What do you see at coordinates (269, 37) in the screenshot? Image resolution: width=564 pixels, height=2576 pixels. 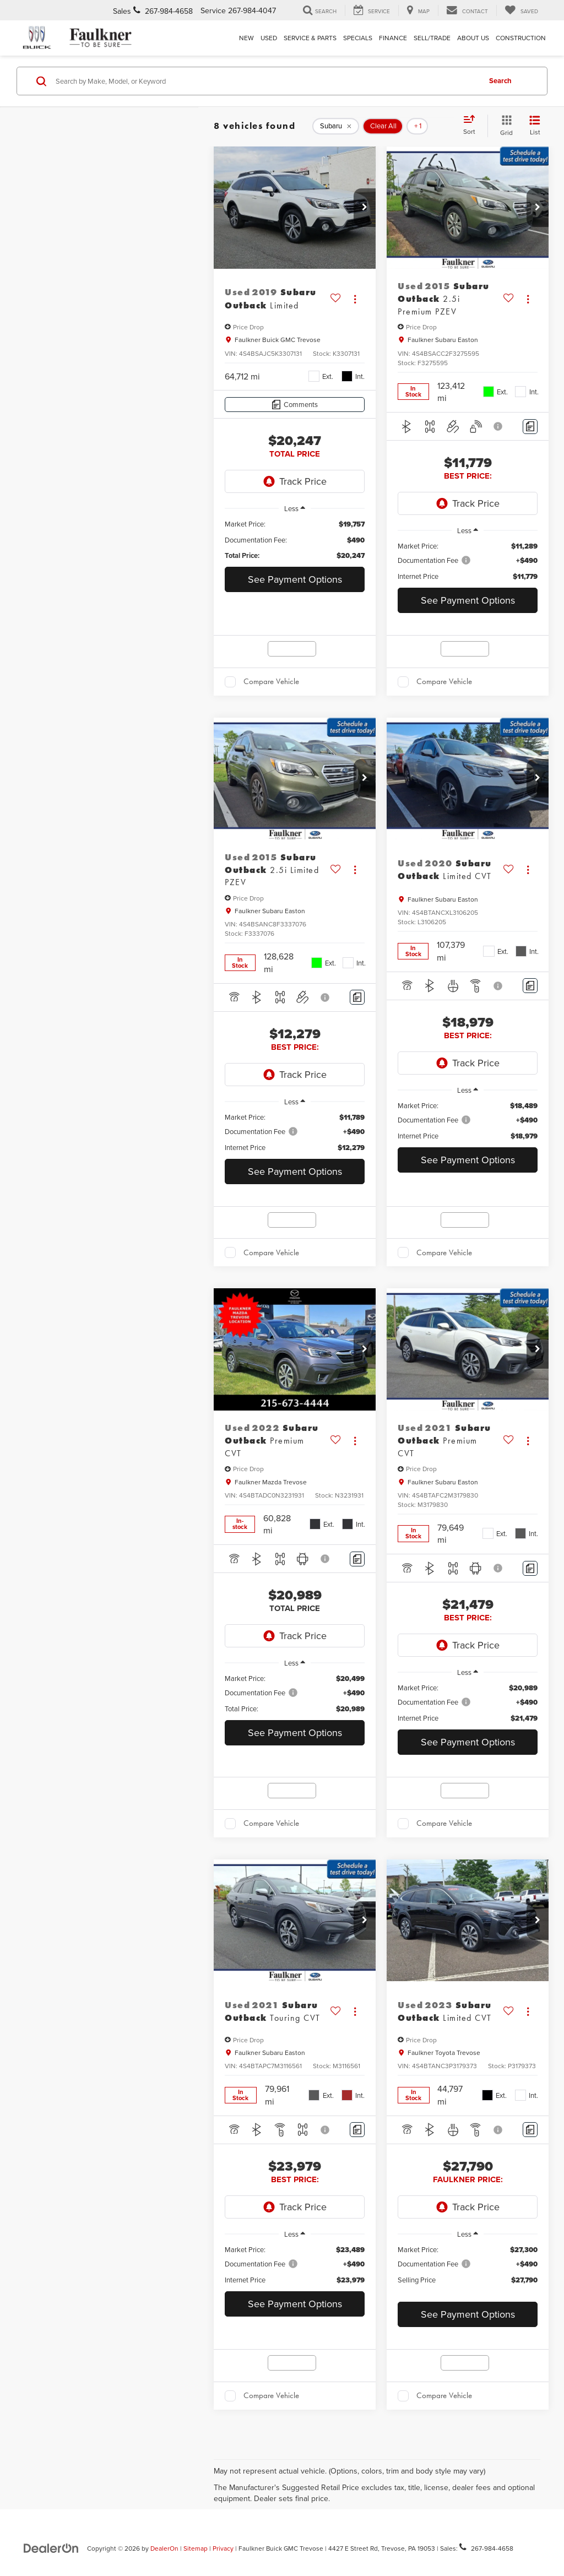 I see `Used [button]` at bounding box center [269, 37].